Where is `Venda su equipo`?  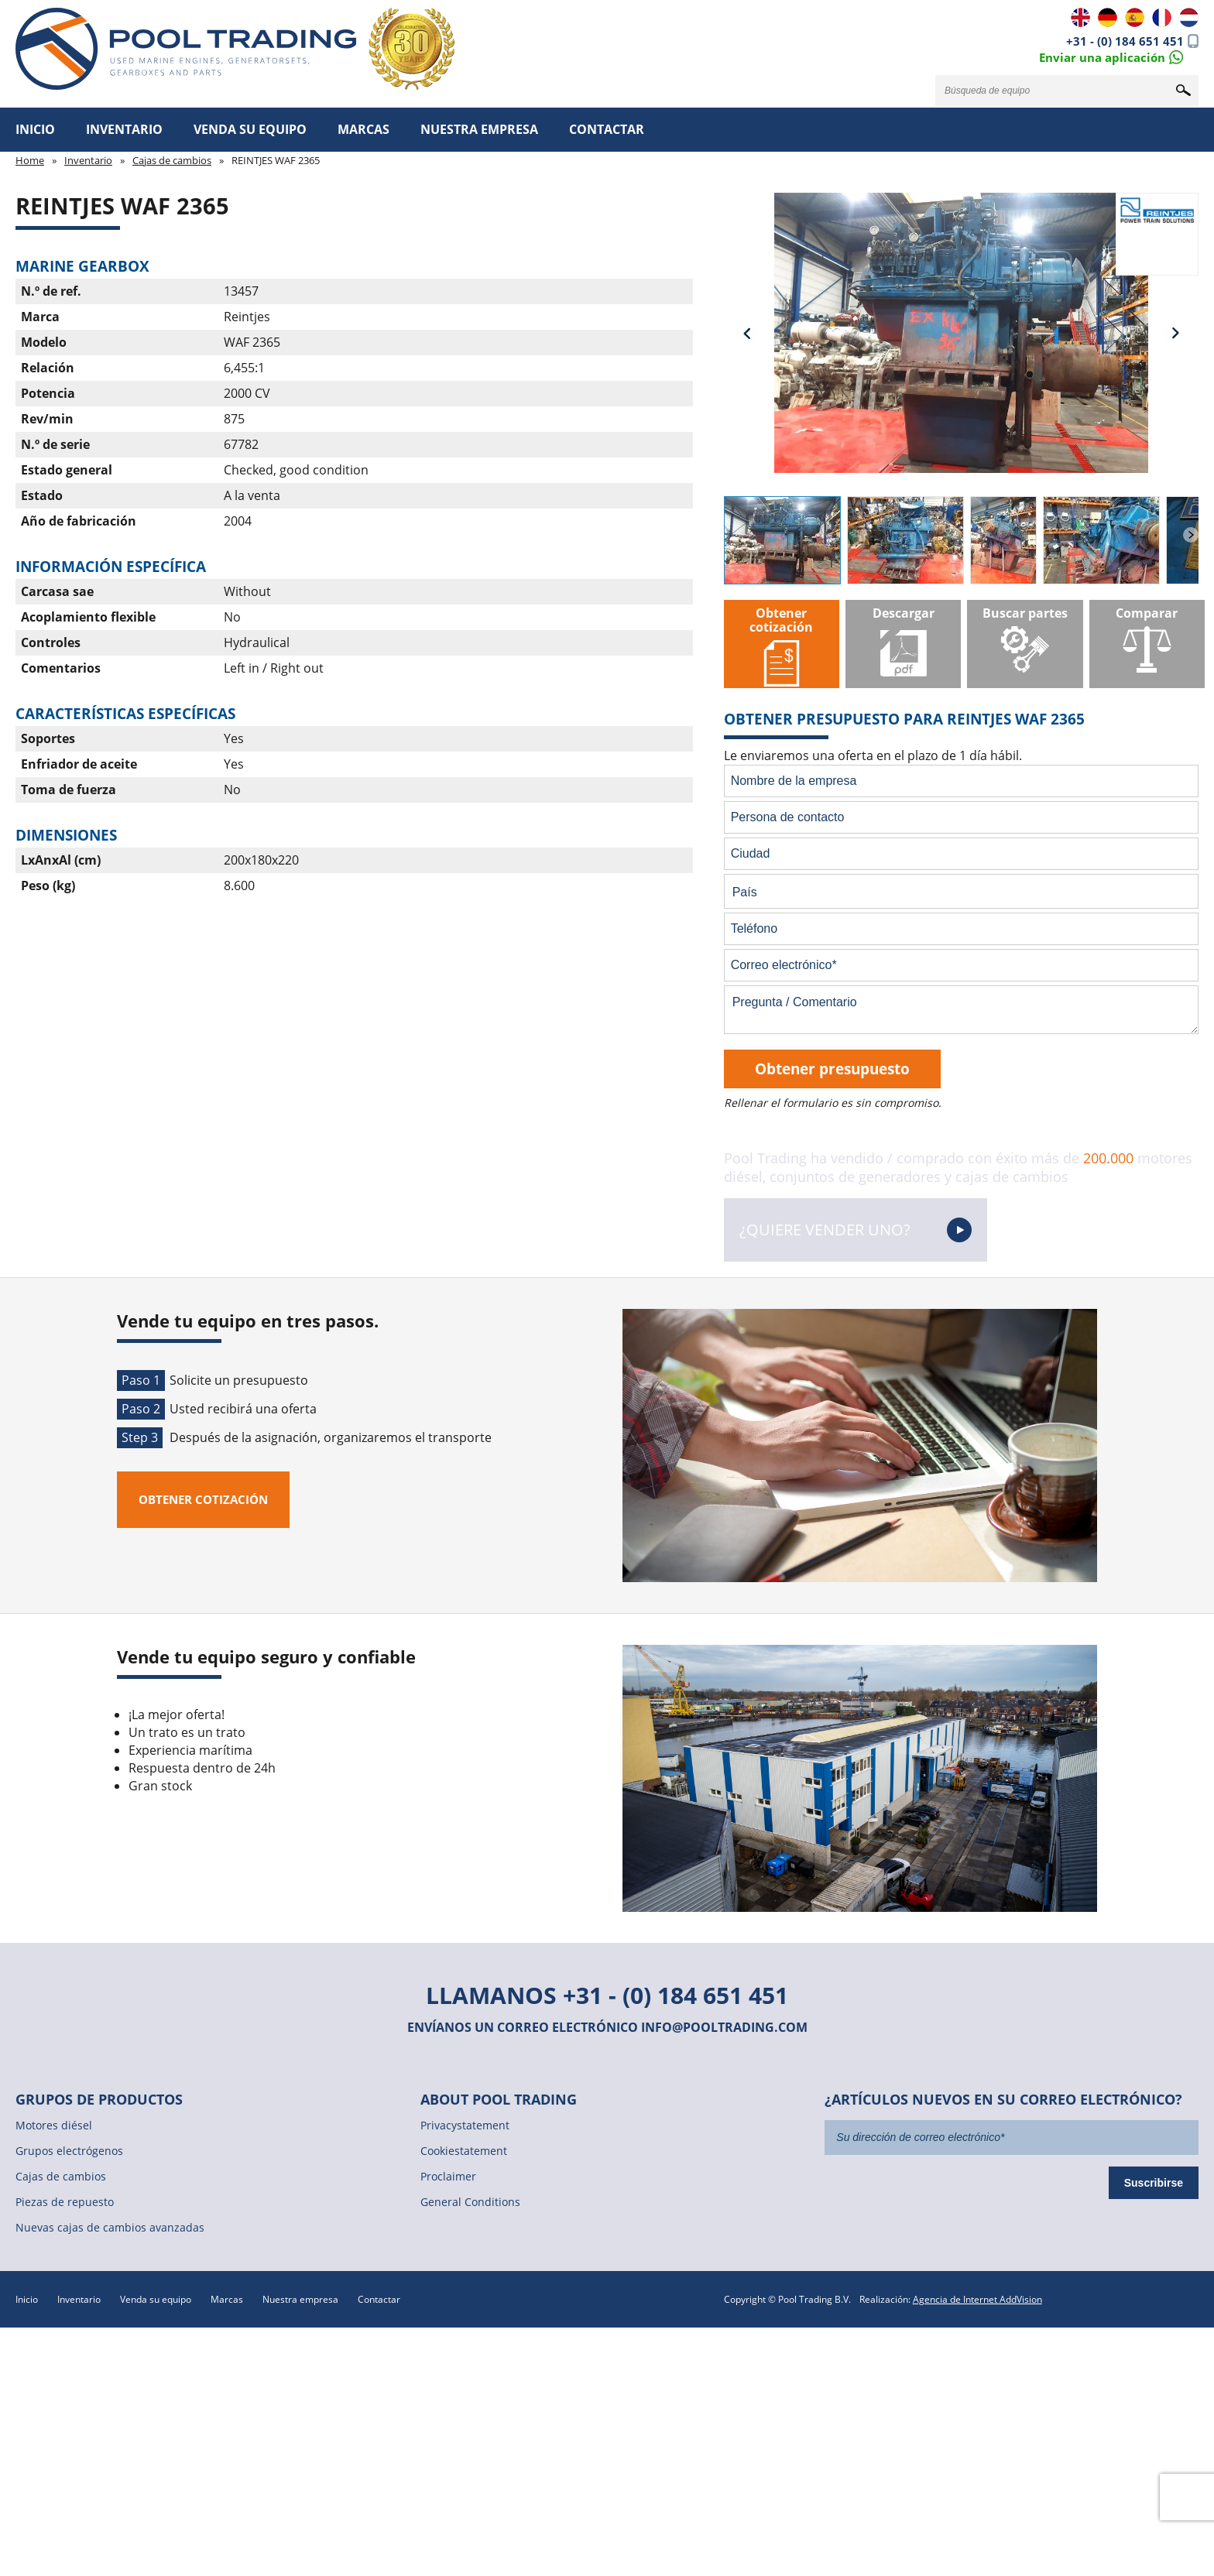 Venda su equipo is located at coordinates (250, 129).